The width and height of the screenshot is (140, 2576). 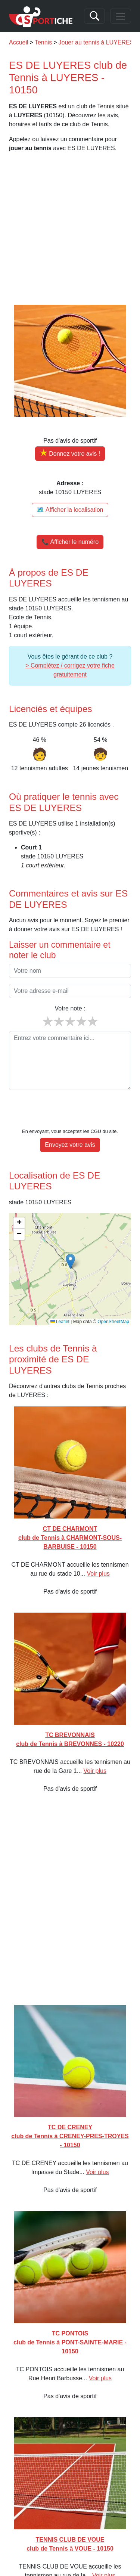 I want to click on TC DE CRENEY club de Tennis à CRENEY-PRES-TROYES - 10150, so click(x=69, y=2113).